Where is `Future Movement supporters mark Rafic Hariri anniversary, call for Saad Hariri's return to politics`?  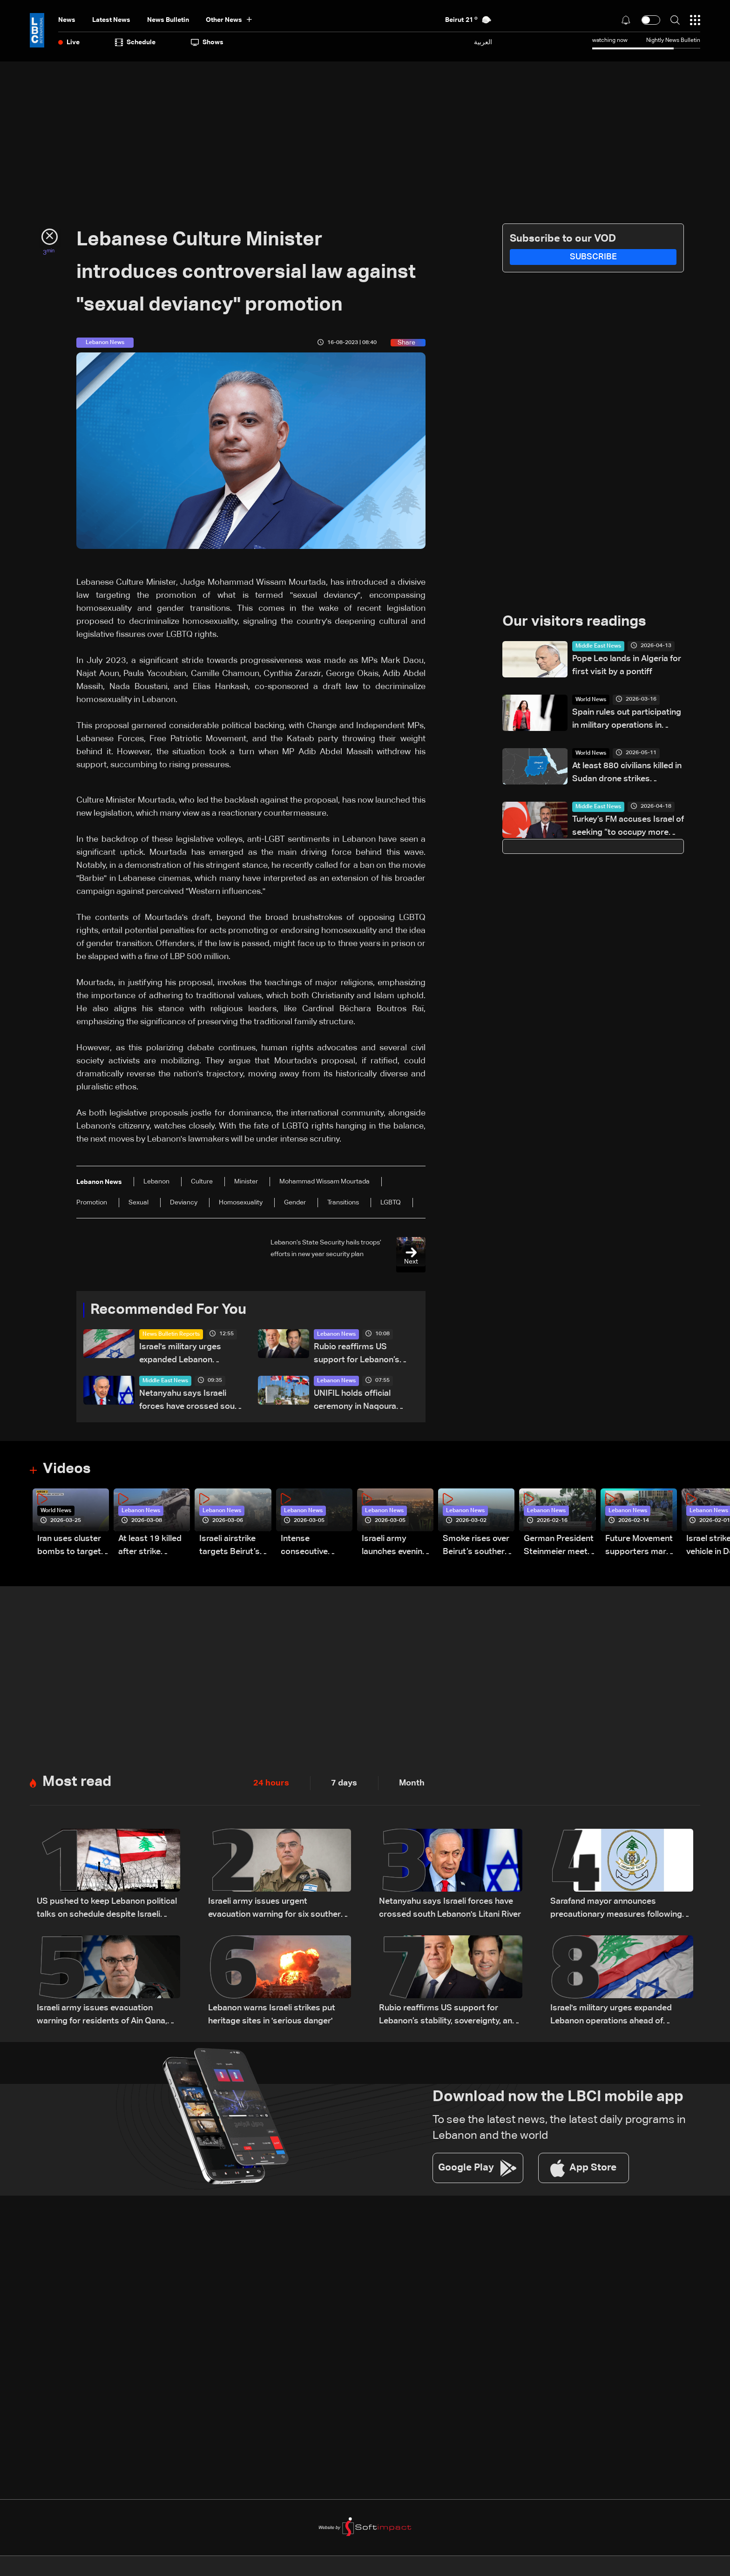
Future Movement supporters mark Rafic Hariri anniversary, call for Saad Hariri's return to politics is located at coordinates (639, 1548).